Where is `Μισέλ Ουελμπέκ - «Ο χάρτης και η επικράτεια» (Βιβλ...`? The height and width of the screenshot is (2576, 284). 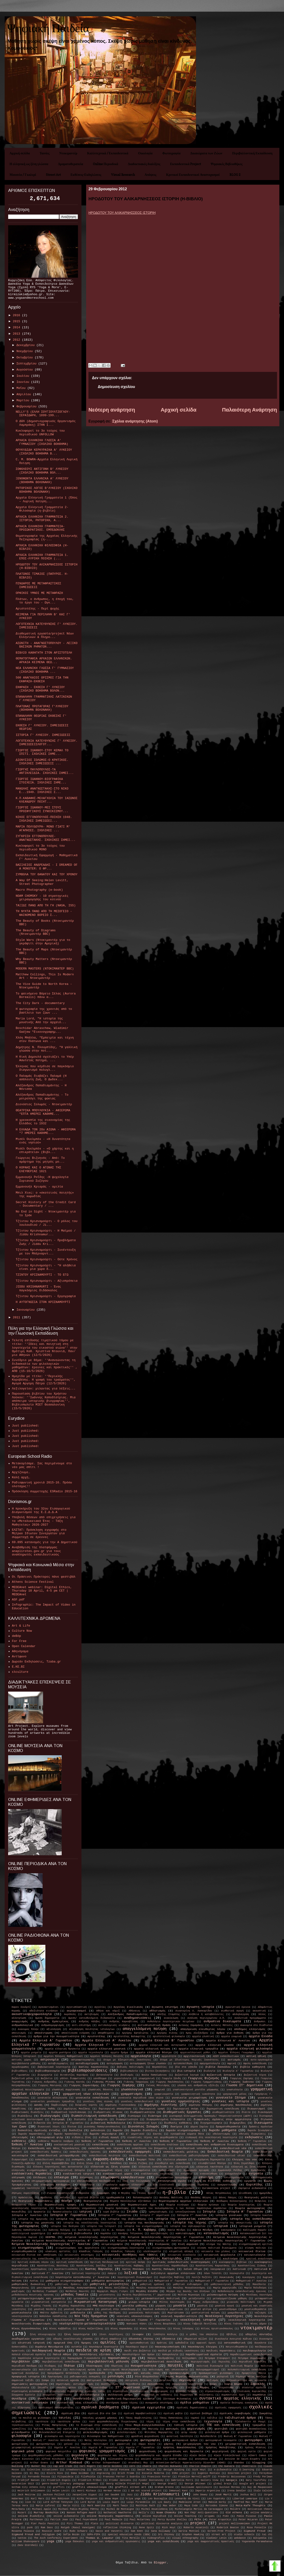 Μισέλ Ουελμπέκ - «Ο χάρτης και η επικράτεια» (Βιβλ... is located at coordinates (45, 1150).